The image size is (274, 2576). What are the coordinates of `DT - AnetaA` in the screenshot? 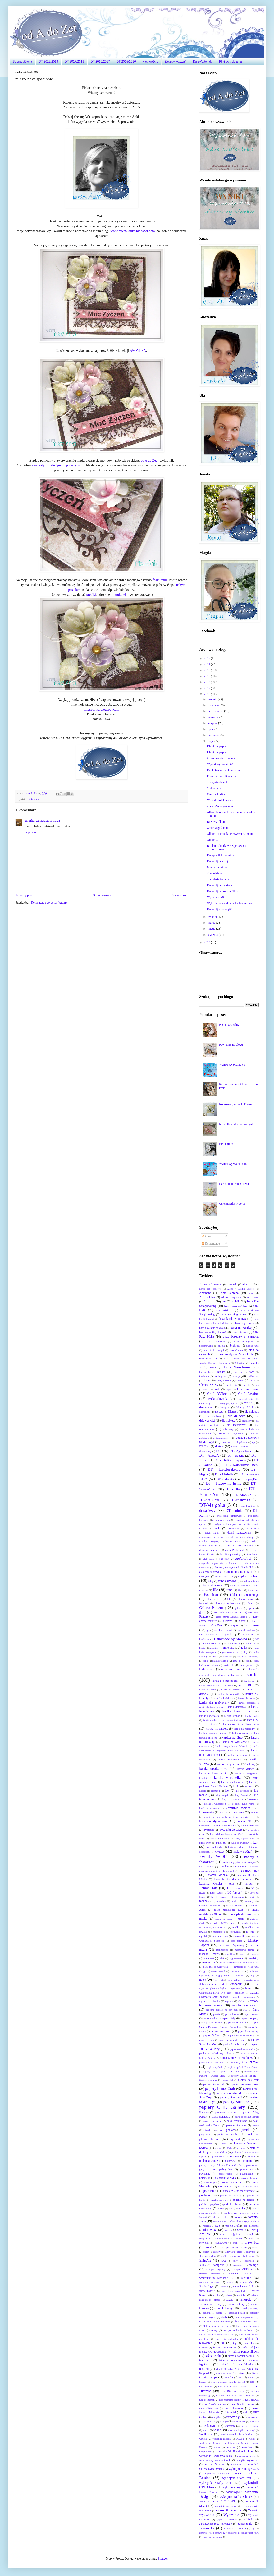 It's located at (209, 1455).